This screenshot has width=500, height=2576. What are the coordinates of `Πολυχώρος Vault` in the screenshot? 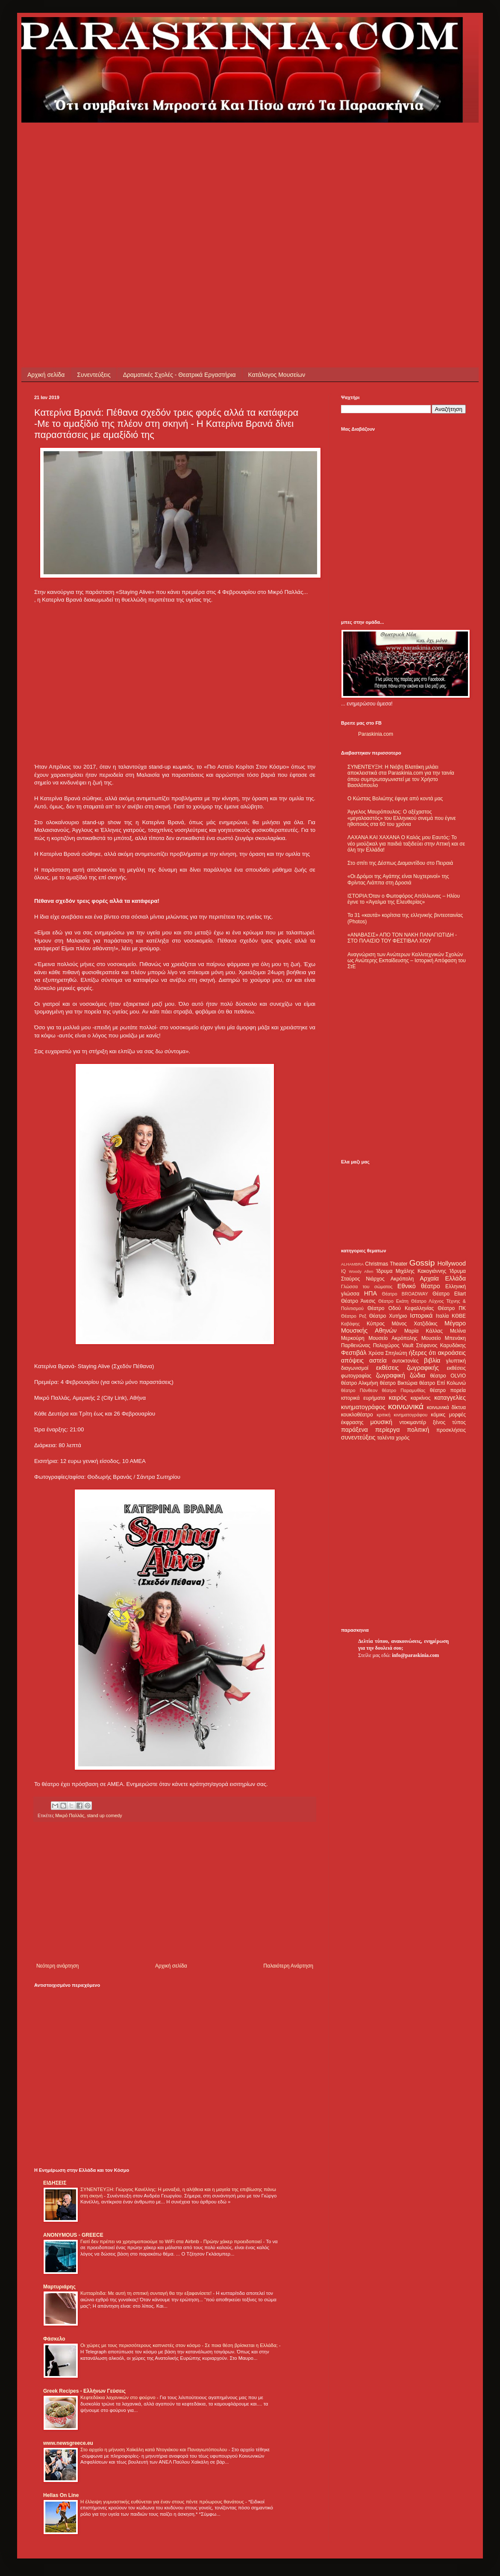 It's located at (393, 1345).